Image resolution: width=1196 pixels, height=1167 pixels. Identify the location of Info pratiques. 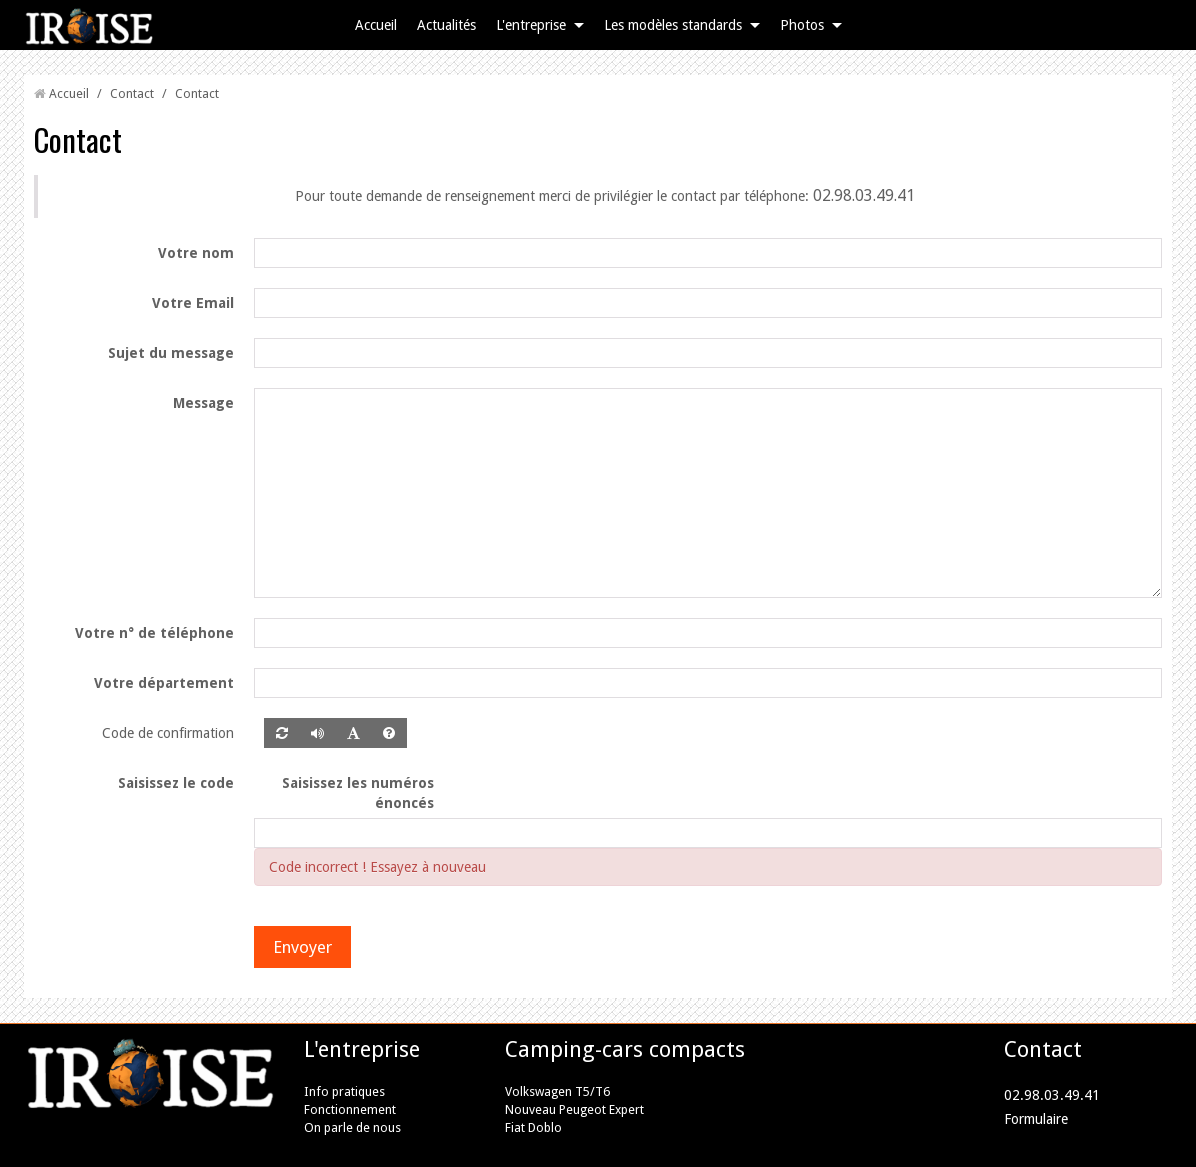
(344, 1091).